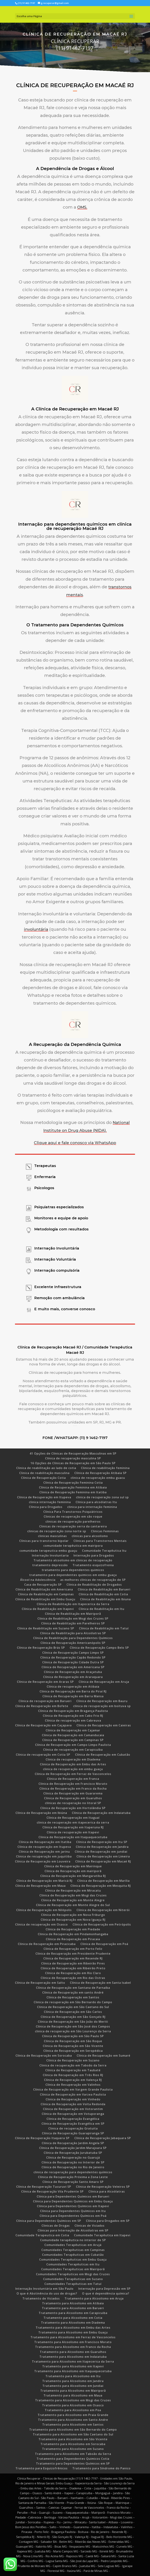  Describe the element at coordinates (73, 2400) in the screenshot. I see `Tratamento para Alcoolismo em Mogi das Cruzes` at that location.